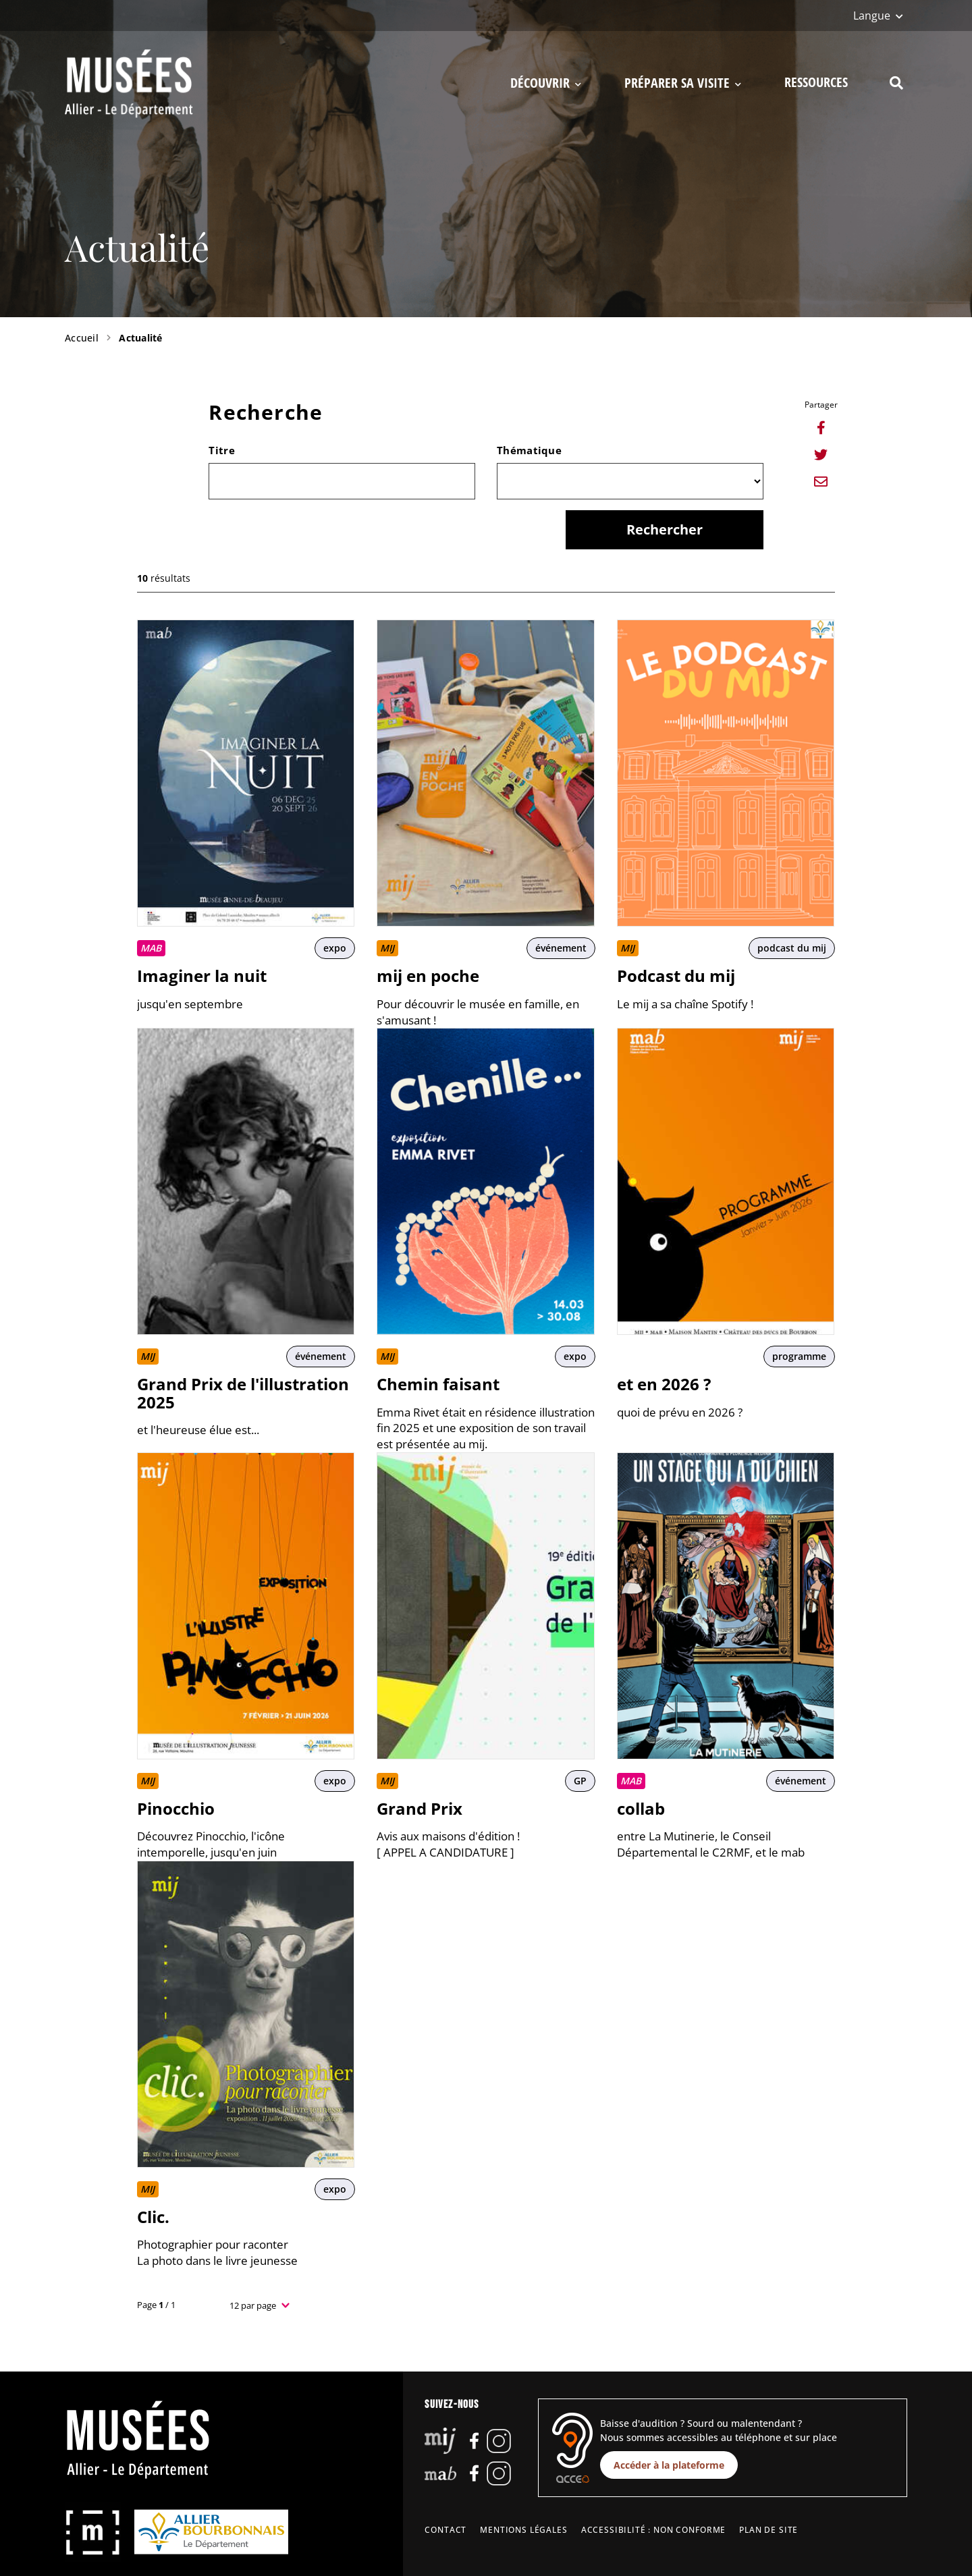 The image size is (972, 2576). What do you see at coordinates (428, 975) in the screenshot?
I see `mij en poche` at bounding box center [428, 975].